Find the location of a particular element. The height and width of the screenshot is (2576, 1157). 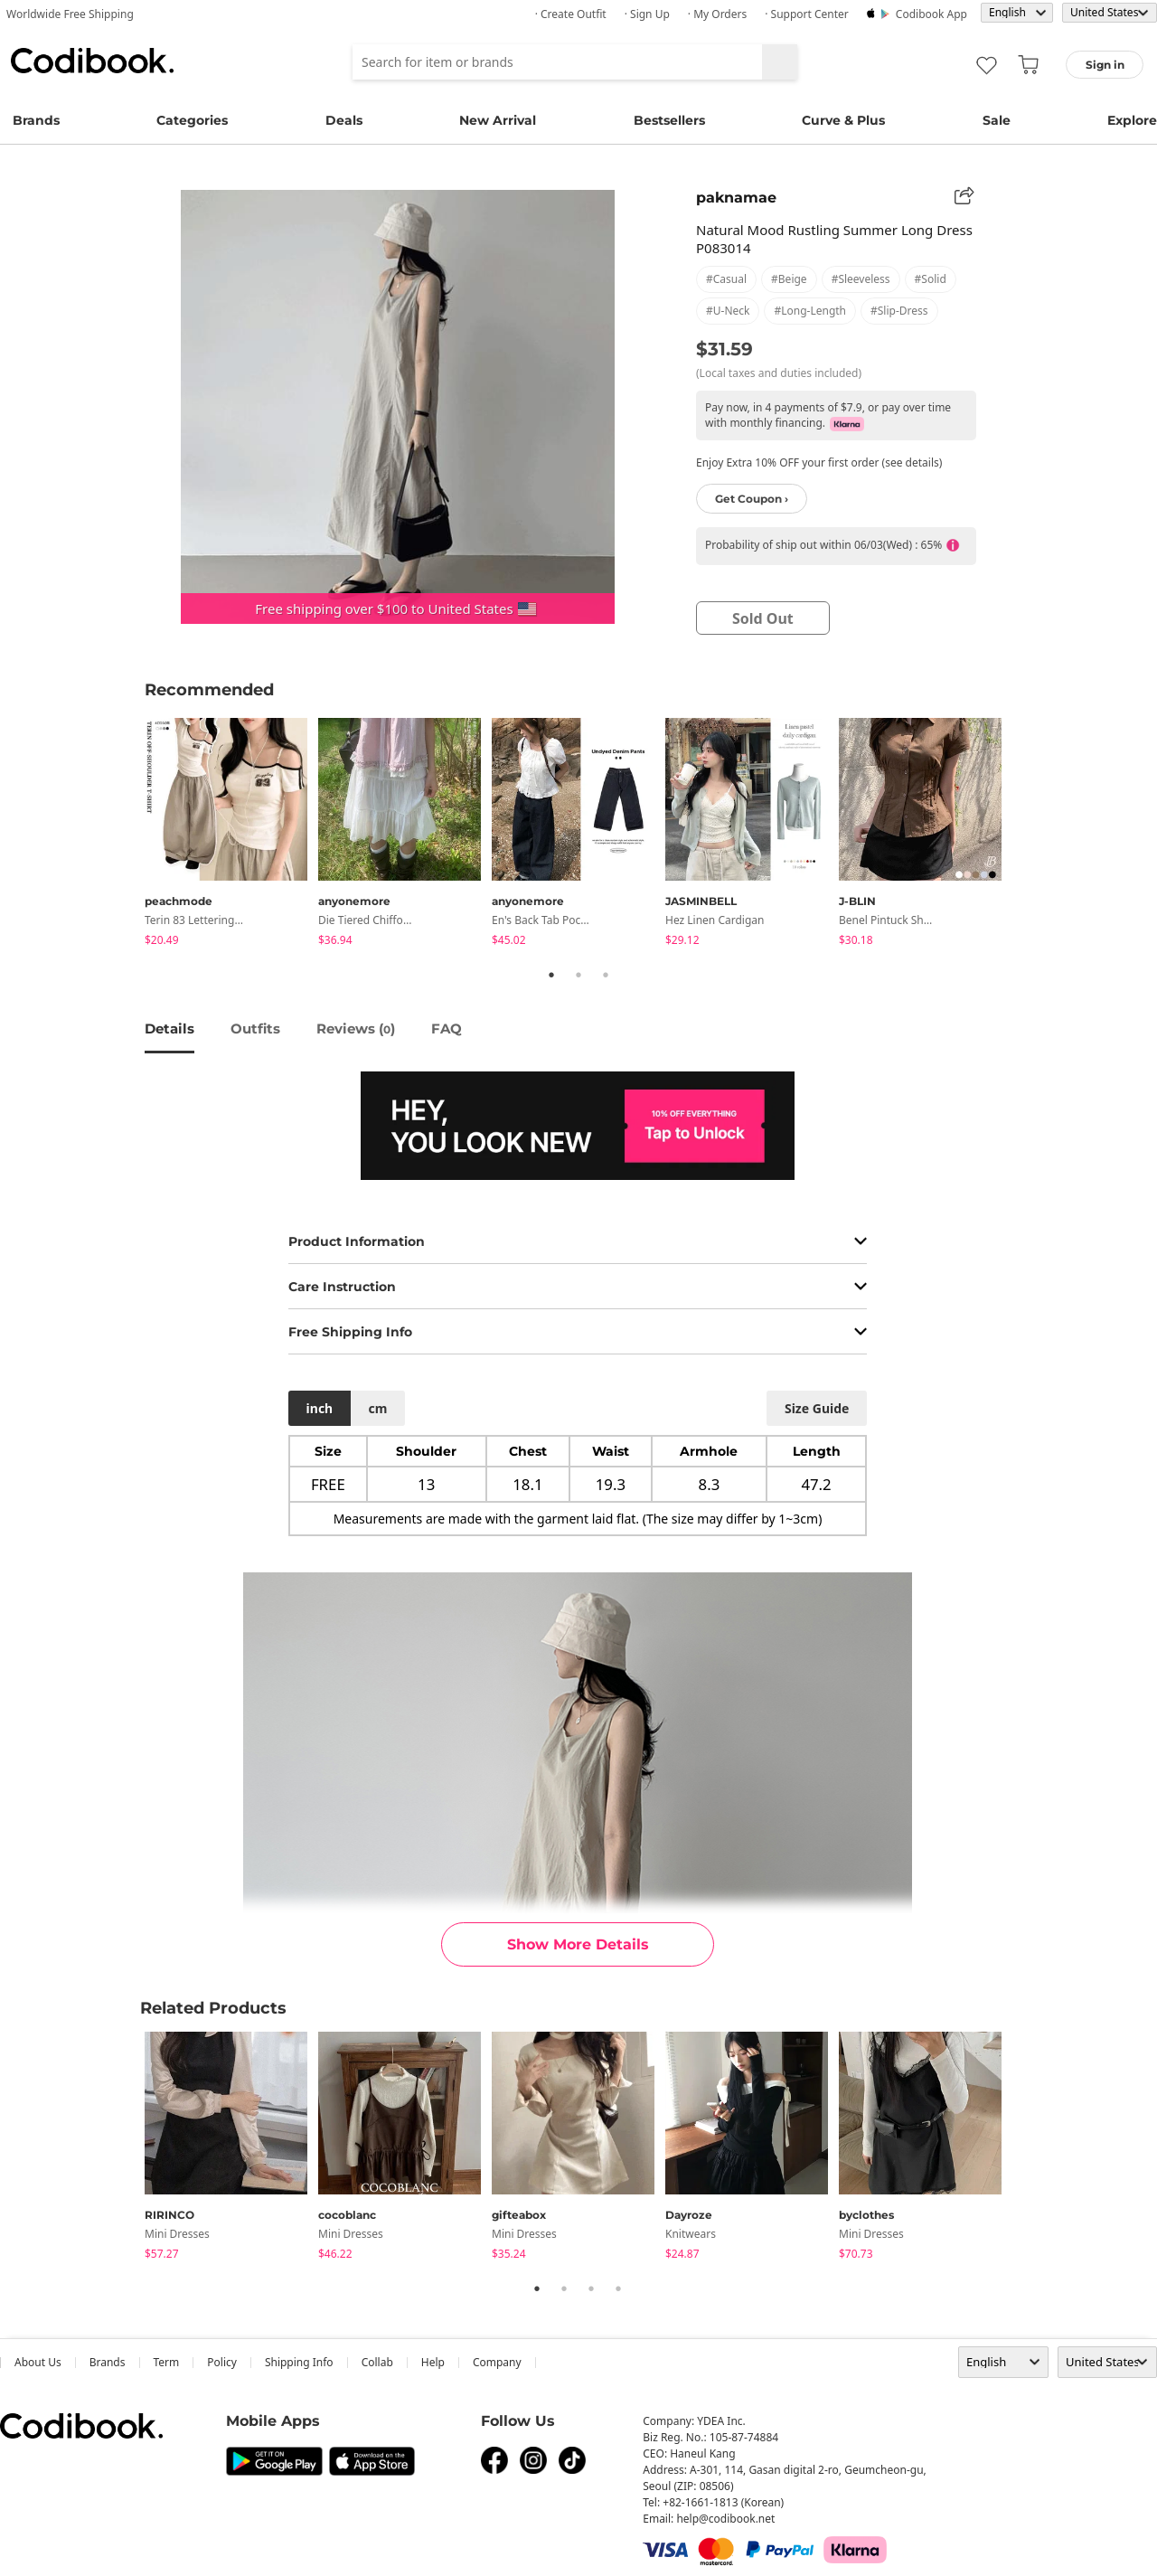

#u-neck is located at coordinates (727, 310).